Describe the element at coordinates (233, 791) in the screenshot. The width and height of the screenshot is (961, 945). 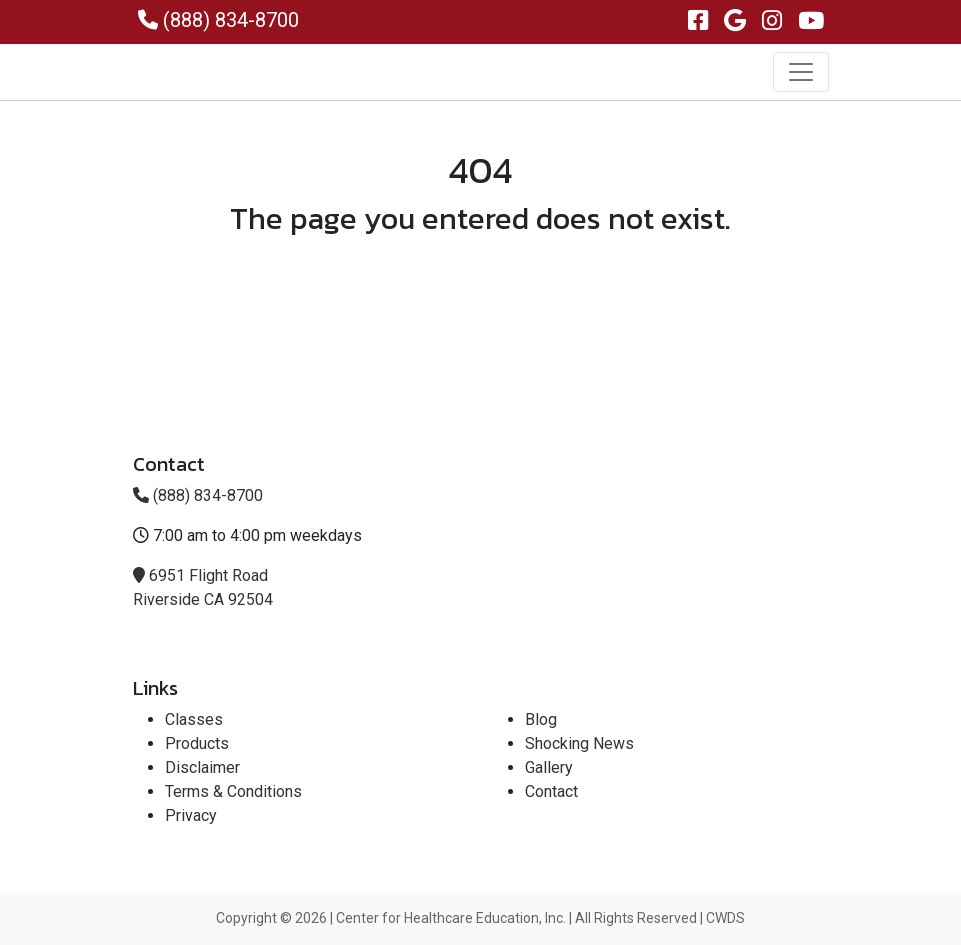
I see `Terms & Conditions` at that location.